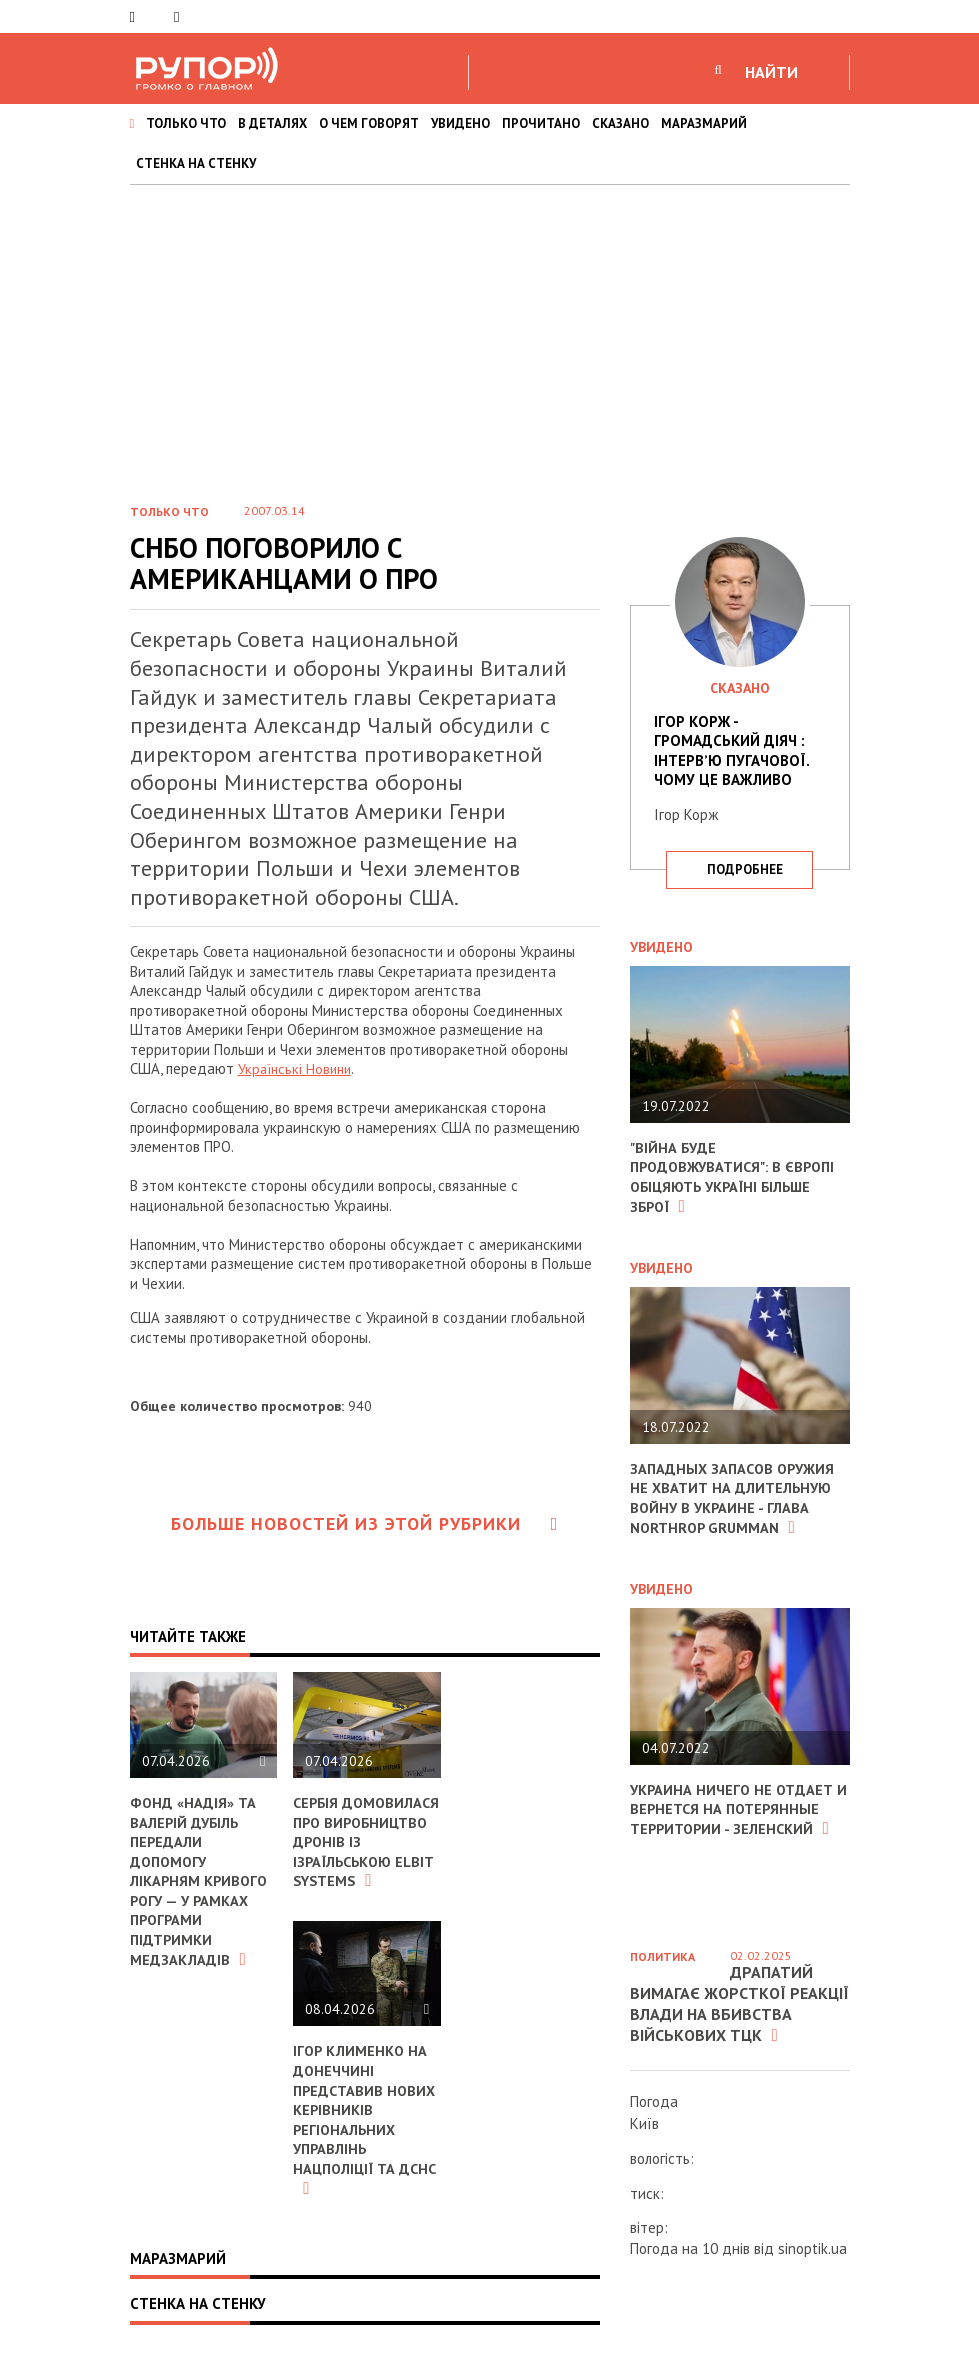 Image resolution: width=979 pixels, height=2373 pixels. Describe the element at coordinates (620, 123) in the screenshot. I see `СКАЗАНО` at that location.